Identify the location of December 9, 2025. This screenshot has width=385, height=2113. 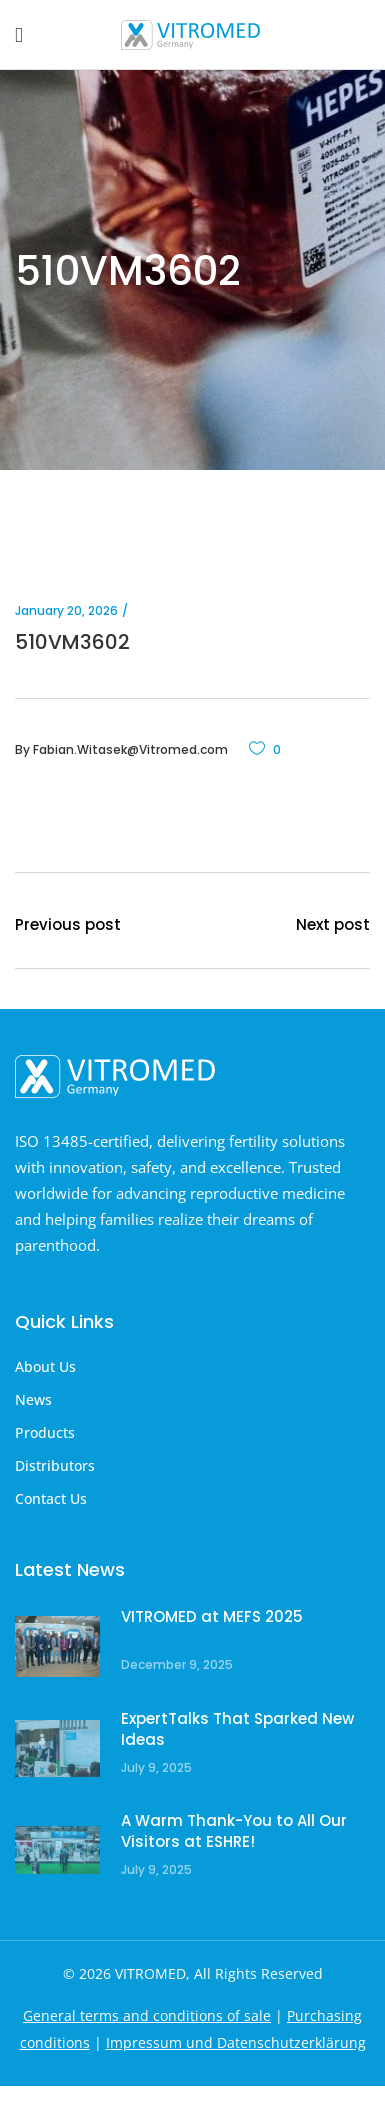
(177, 1664).